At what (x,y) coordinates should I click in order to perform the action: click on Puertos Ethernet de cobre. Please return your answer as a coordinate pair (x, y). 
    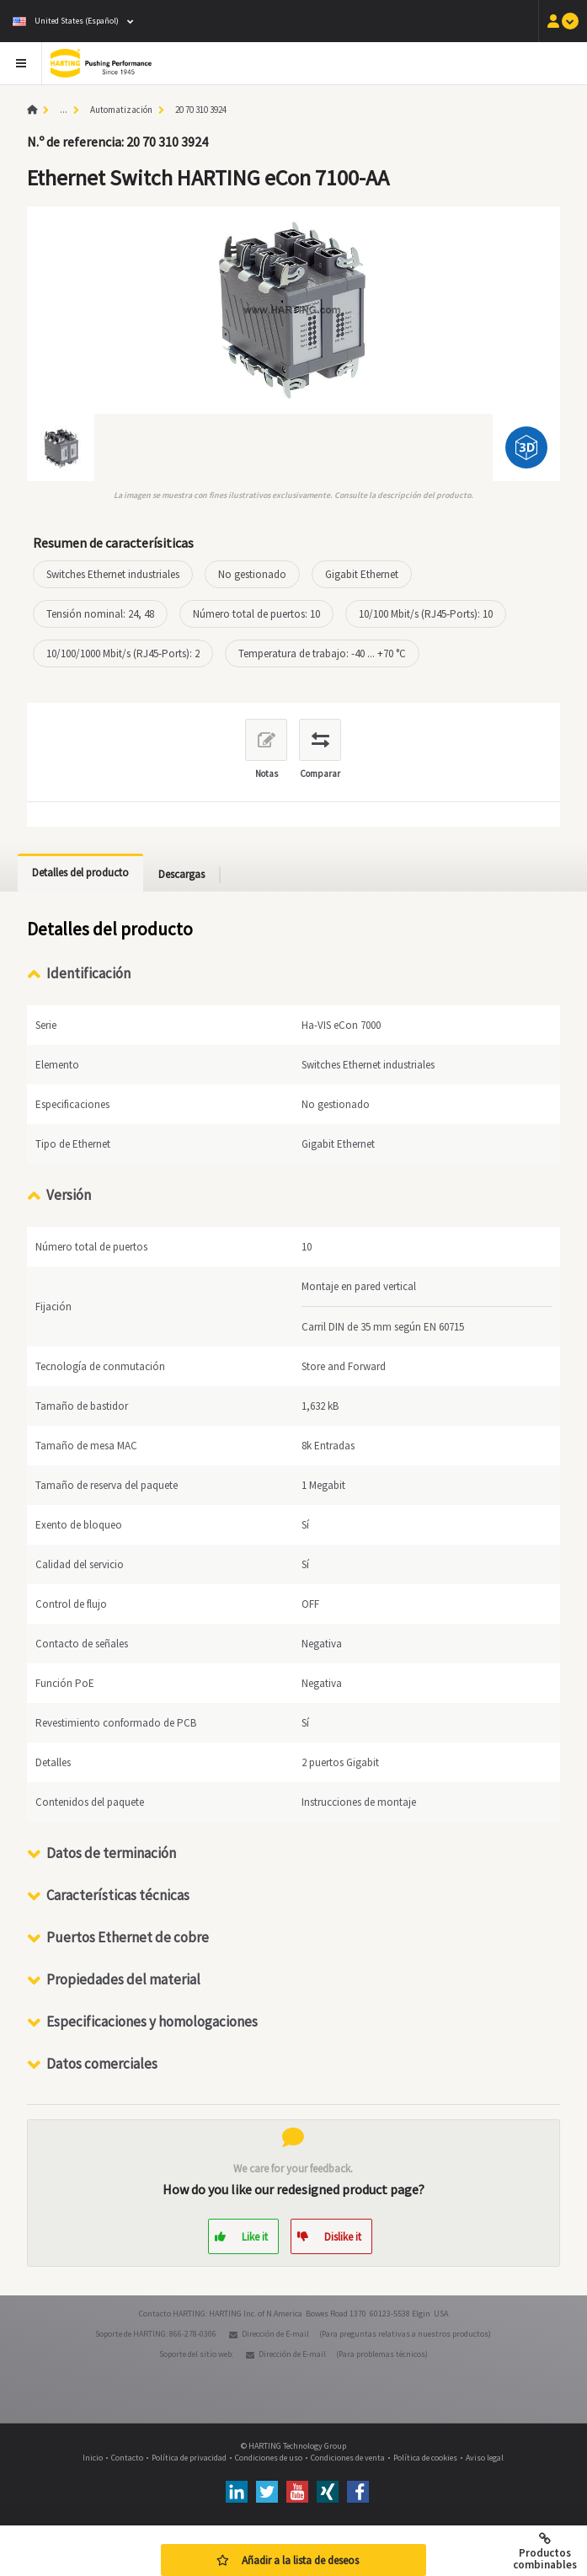
    Looking at the image, I should click on (127, 1937).